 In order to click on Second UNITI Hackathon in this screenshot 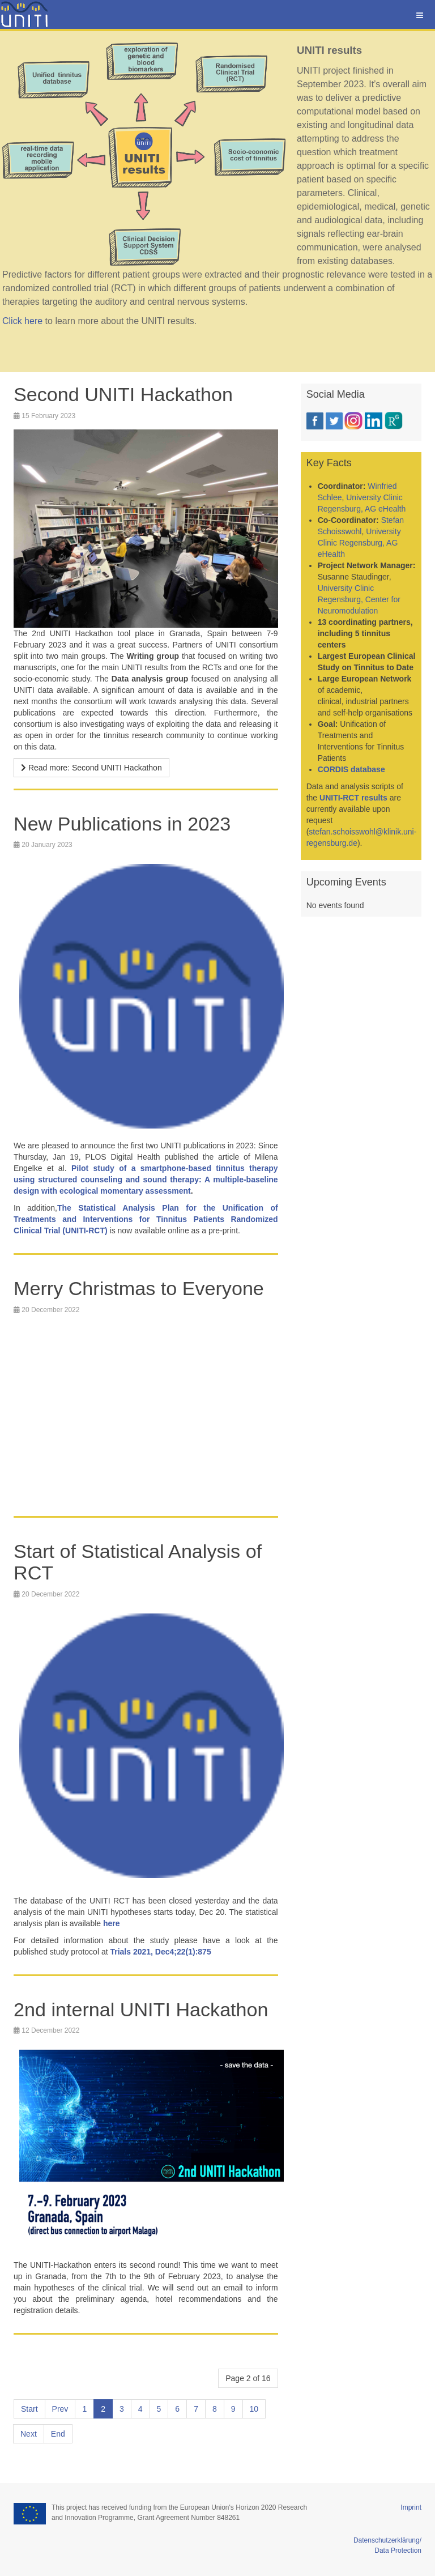, I will do `click(126, 394)`.